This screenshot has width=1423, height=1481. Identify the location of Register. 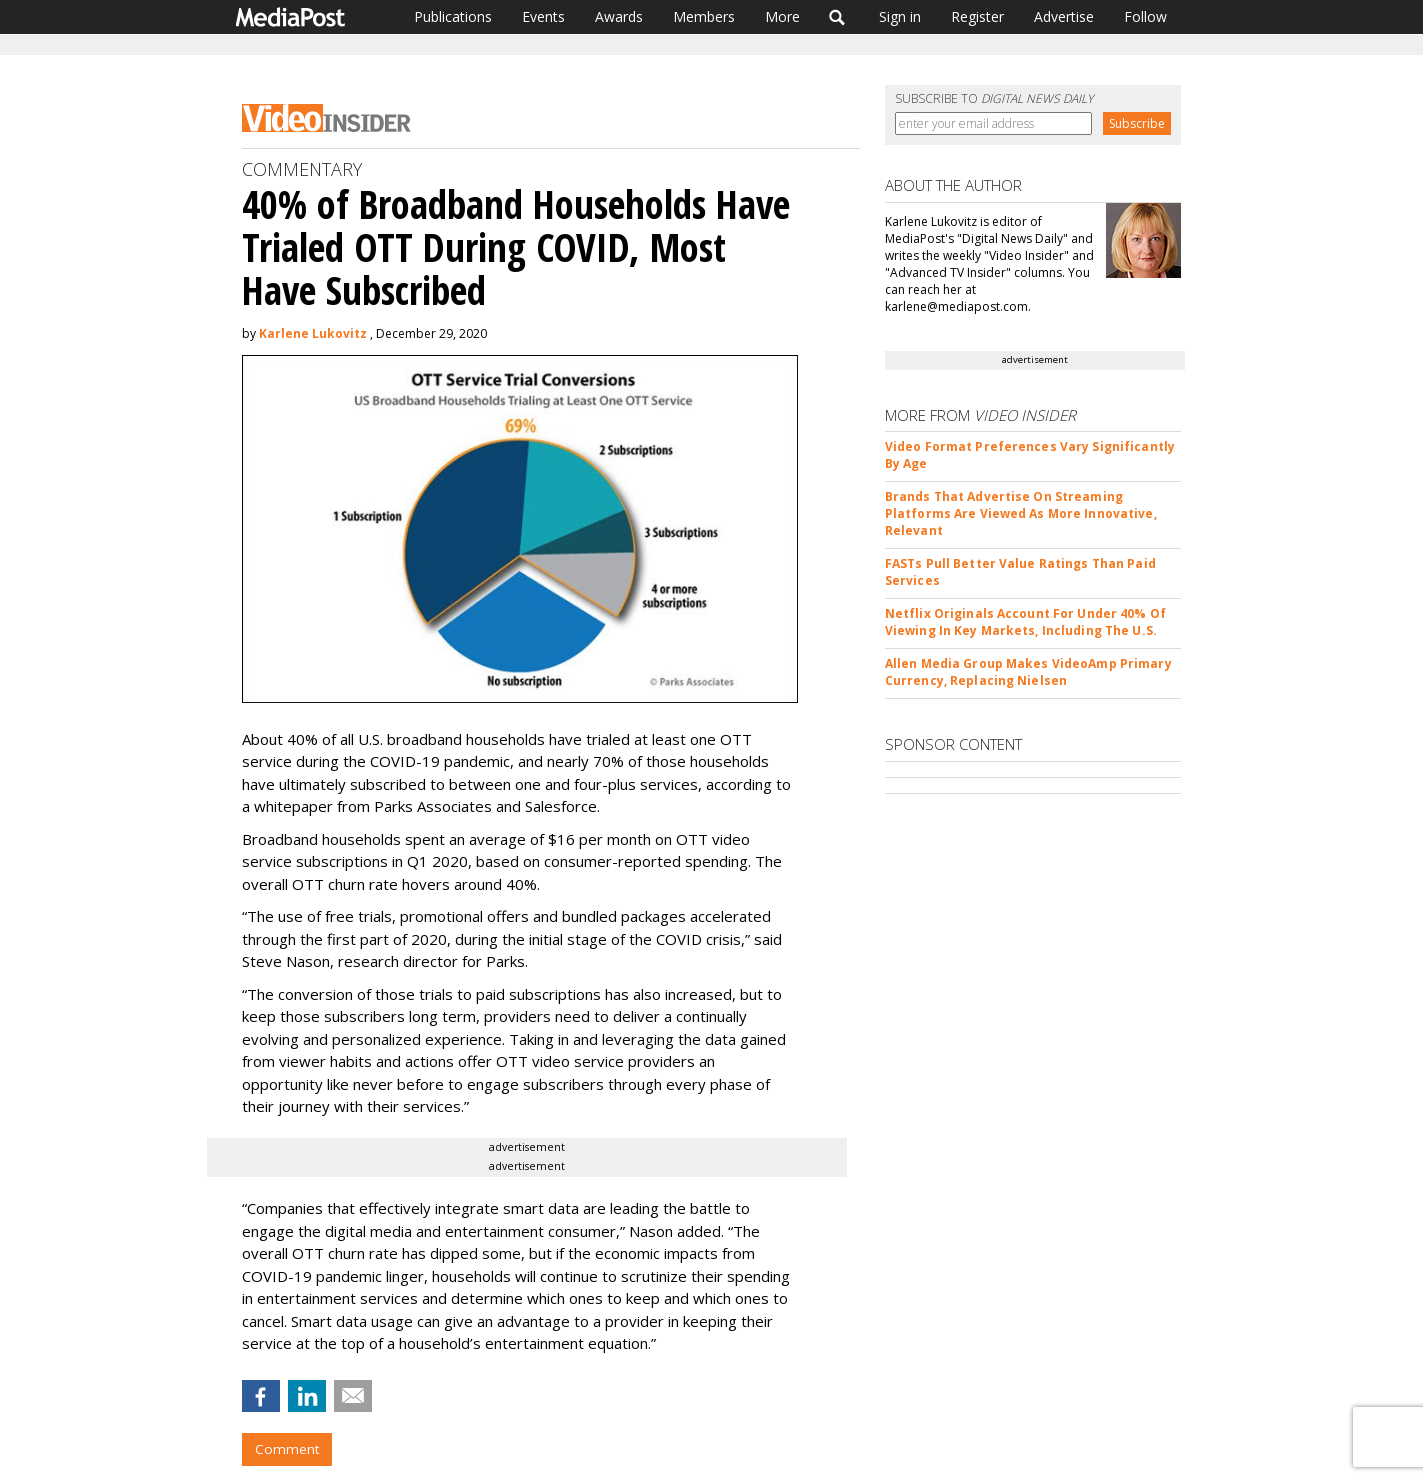
(977, 16).